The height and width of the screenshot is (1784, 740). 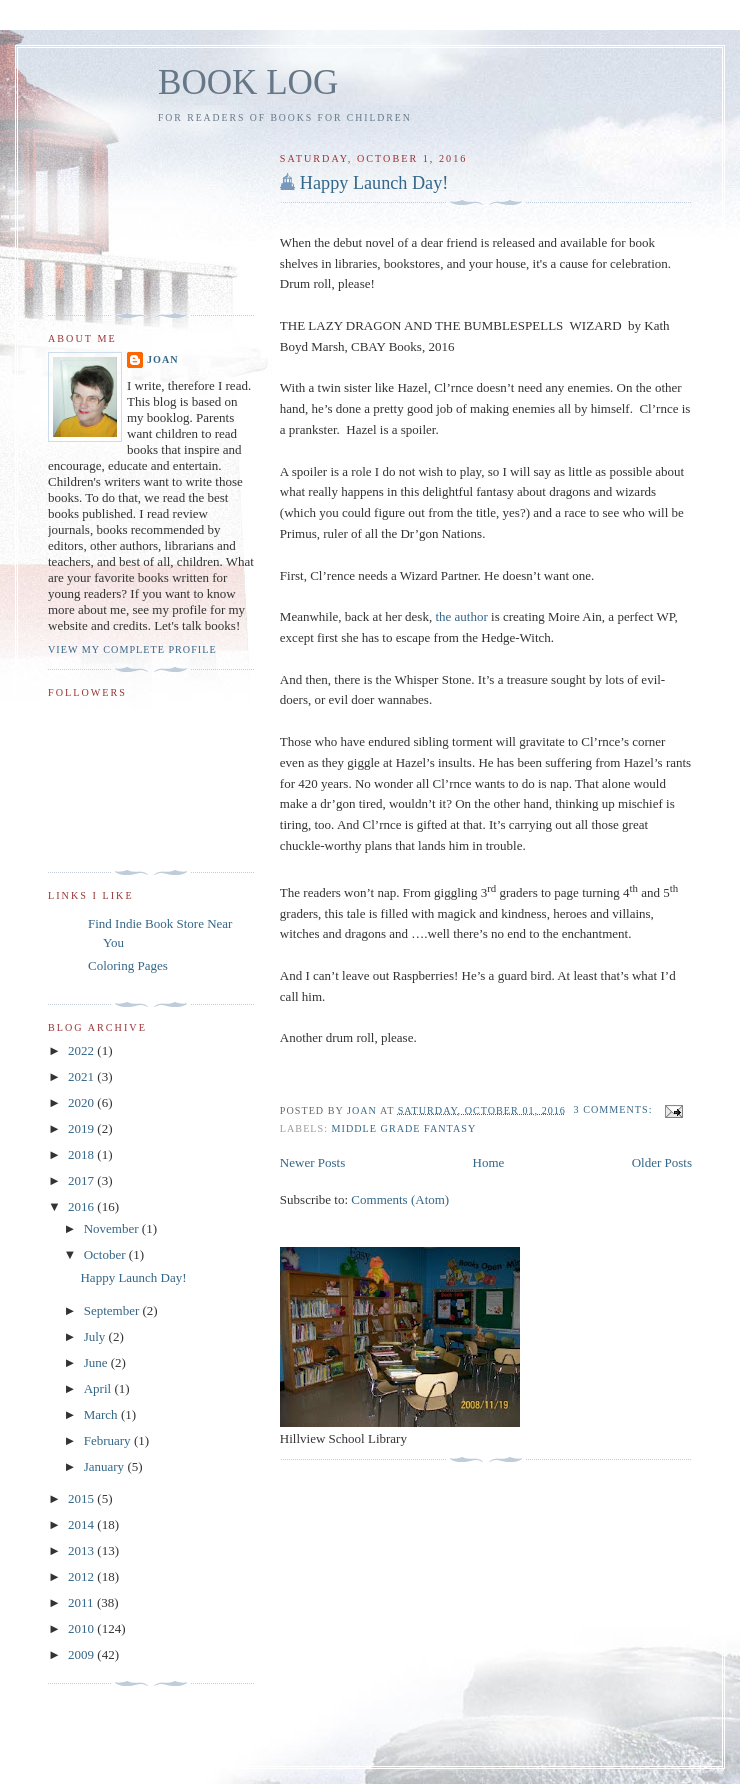 What do you see at coordinates (113, 1310) in the screenshot?
I see `September` at bounding box center [113, 1310].